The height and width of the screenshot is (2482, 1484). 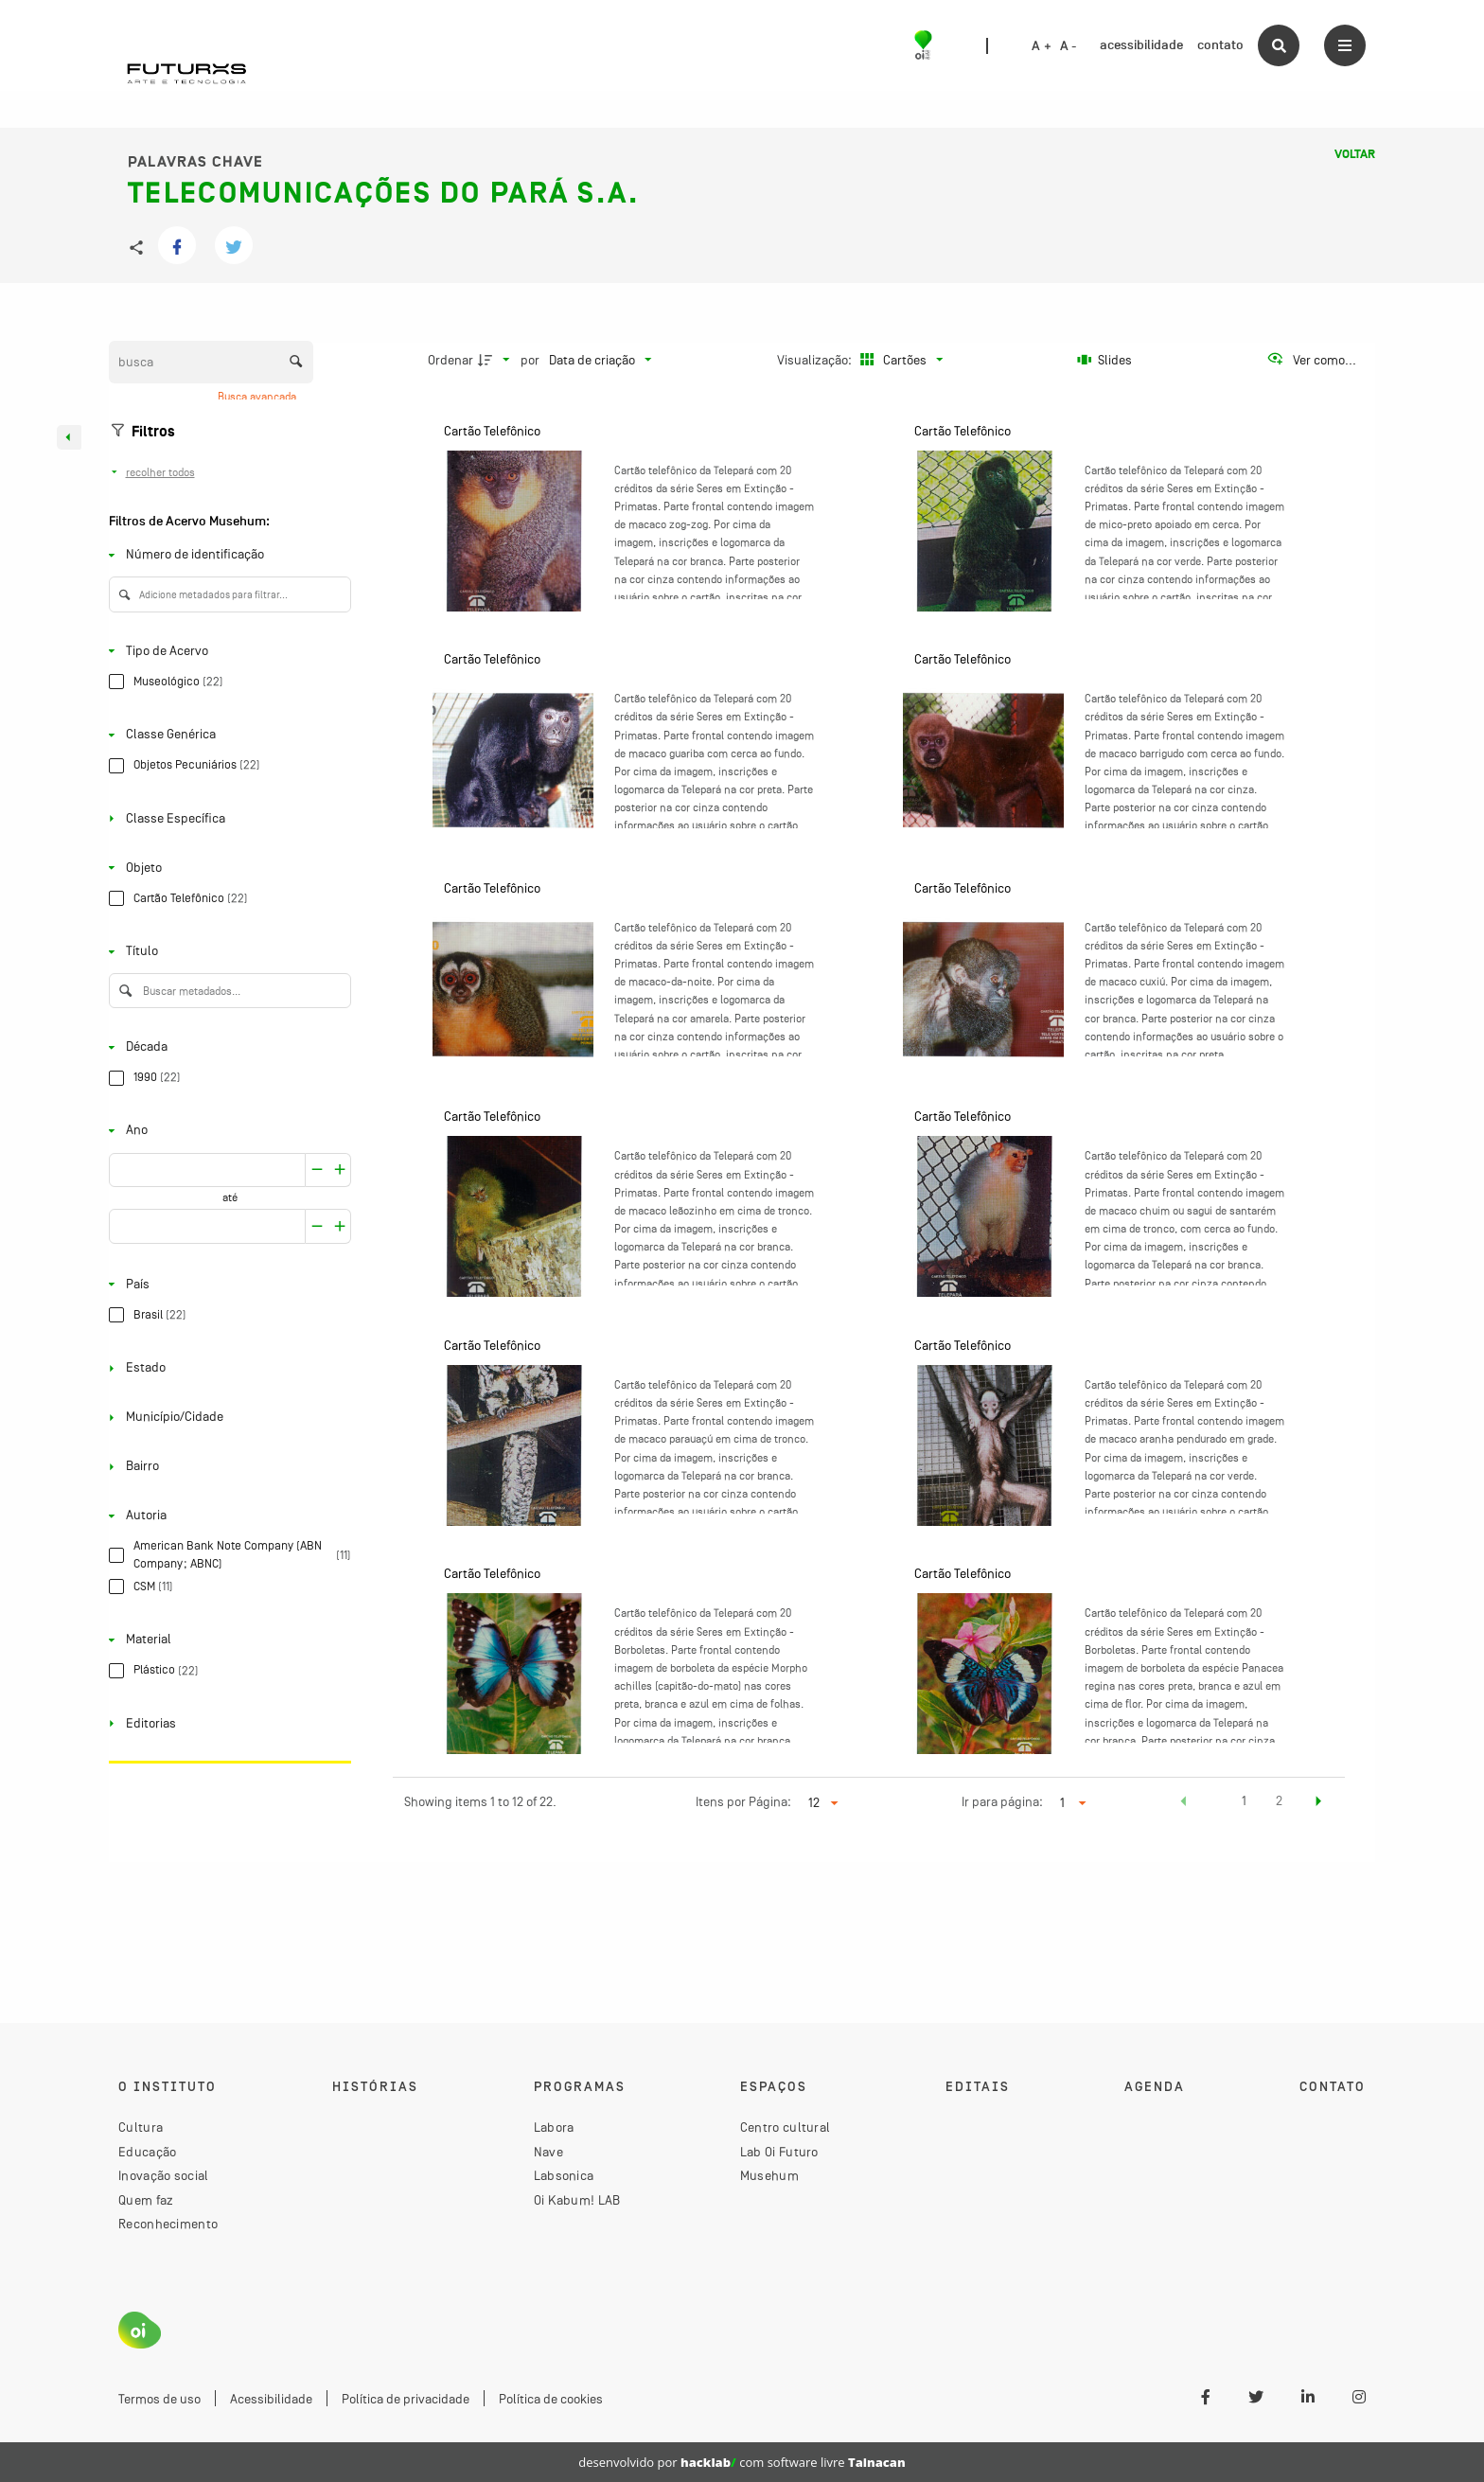 I want to click on [Classe Genérica], so click(x=226, y=735).